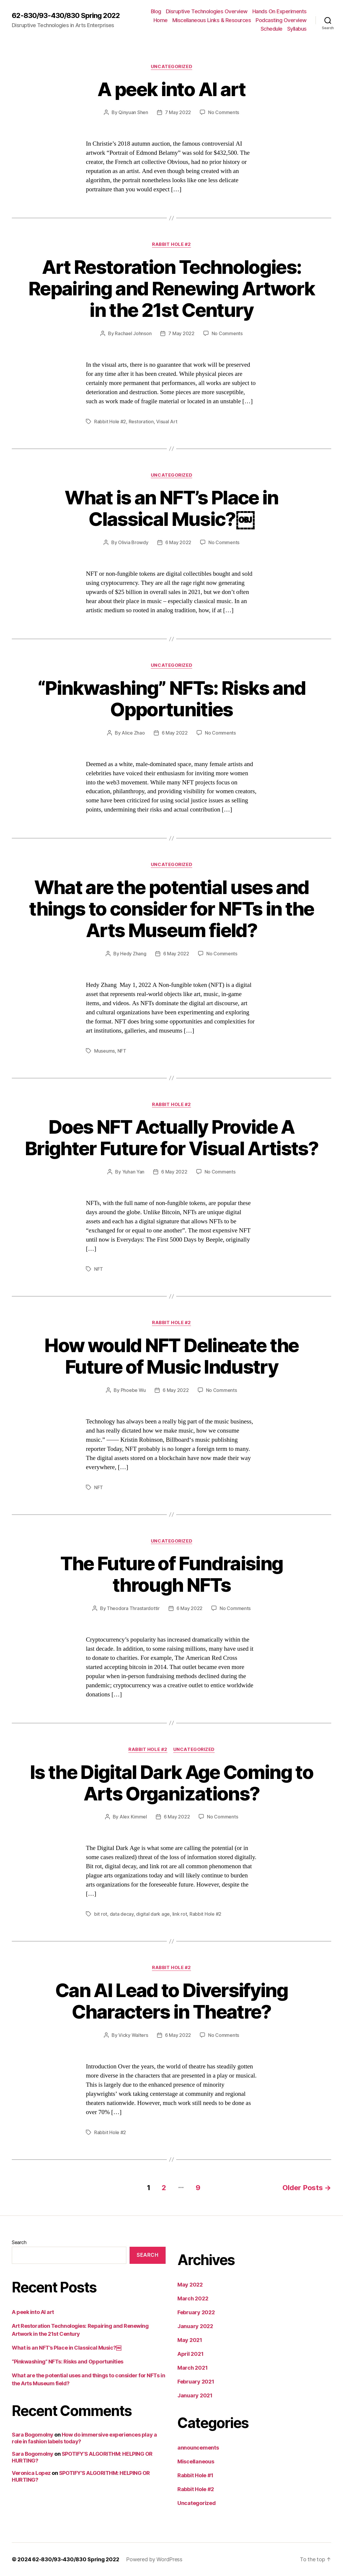 This screenshot has width=343, height=2576. Describe the element at coordinates (171, 908) in the screenshot. I see `What are the potential uses and things to consider for NFTs in the Arts Museum field?` at that location.